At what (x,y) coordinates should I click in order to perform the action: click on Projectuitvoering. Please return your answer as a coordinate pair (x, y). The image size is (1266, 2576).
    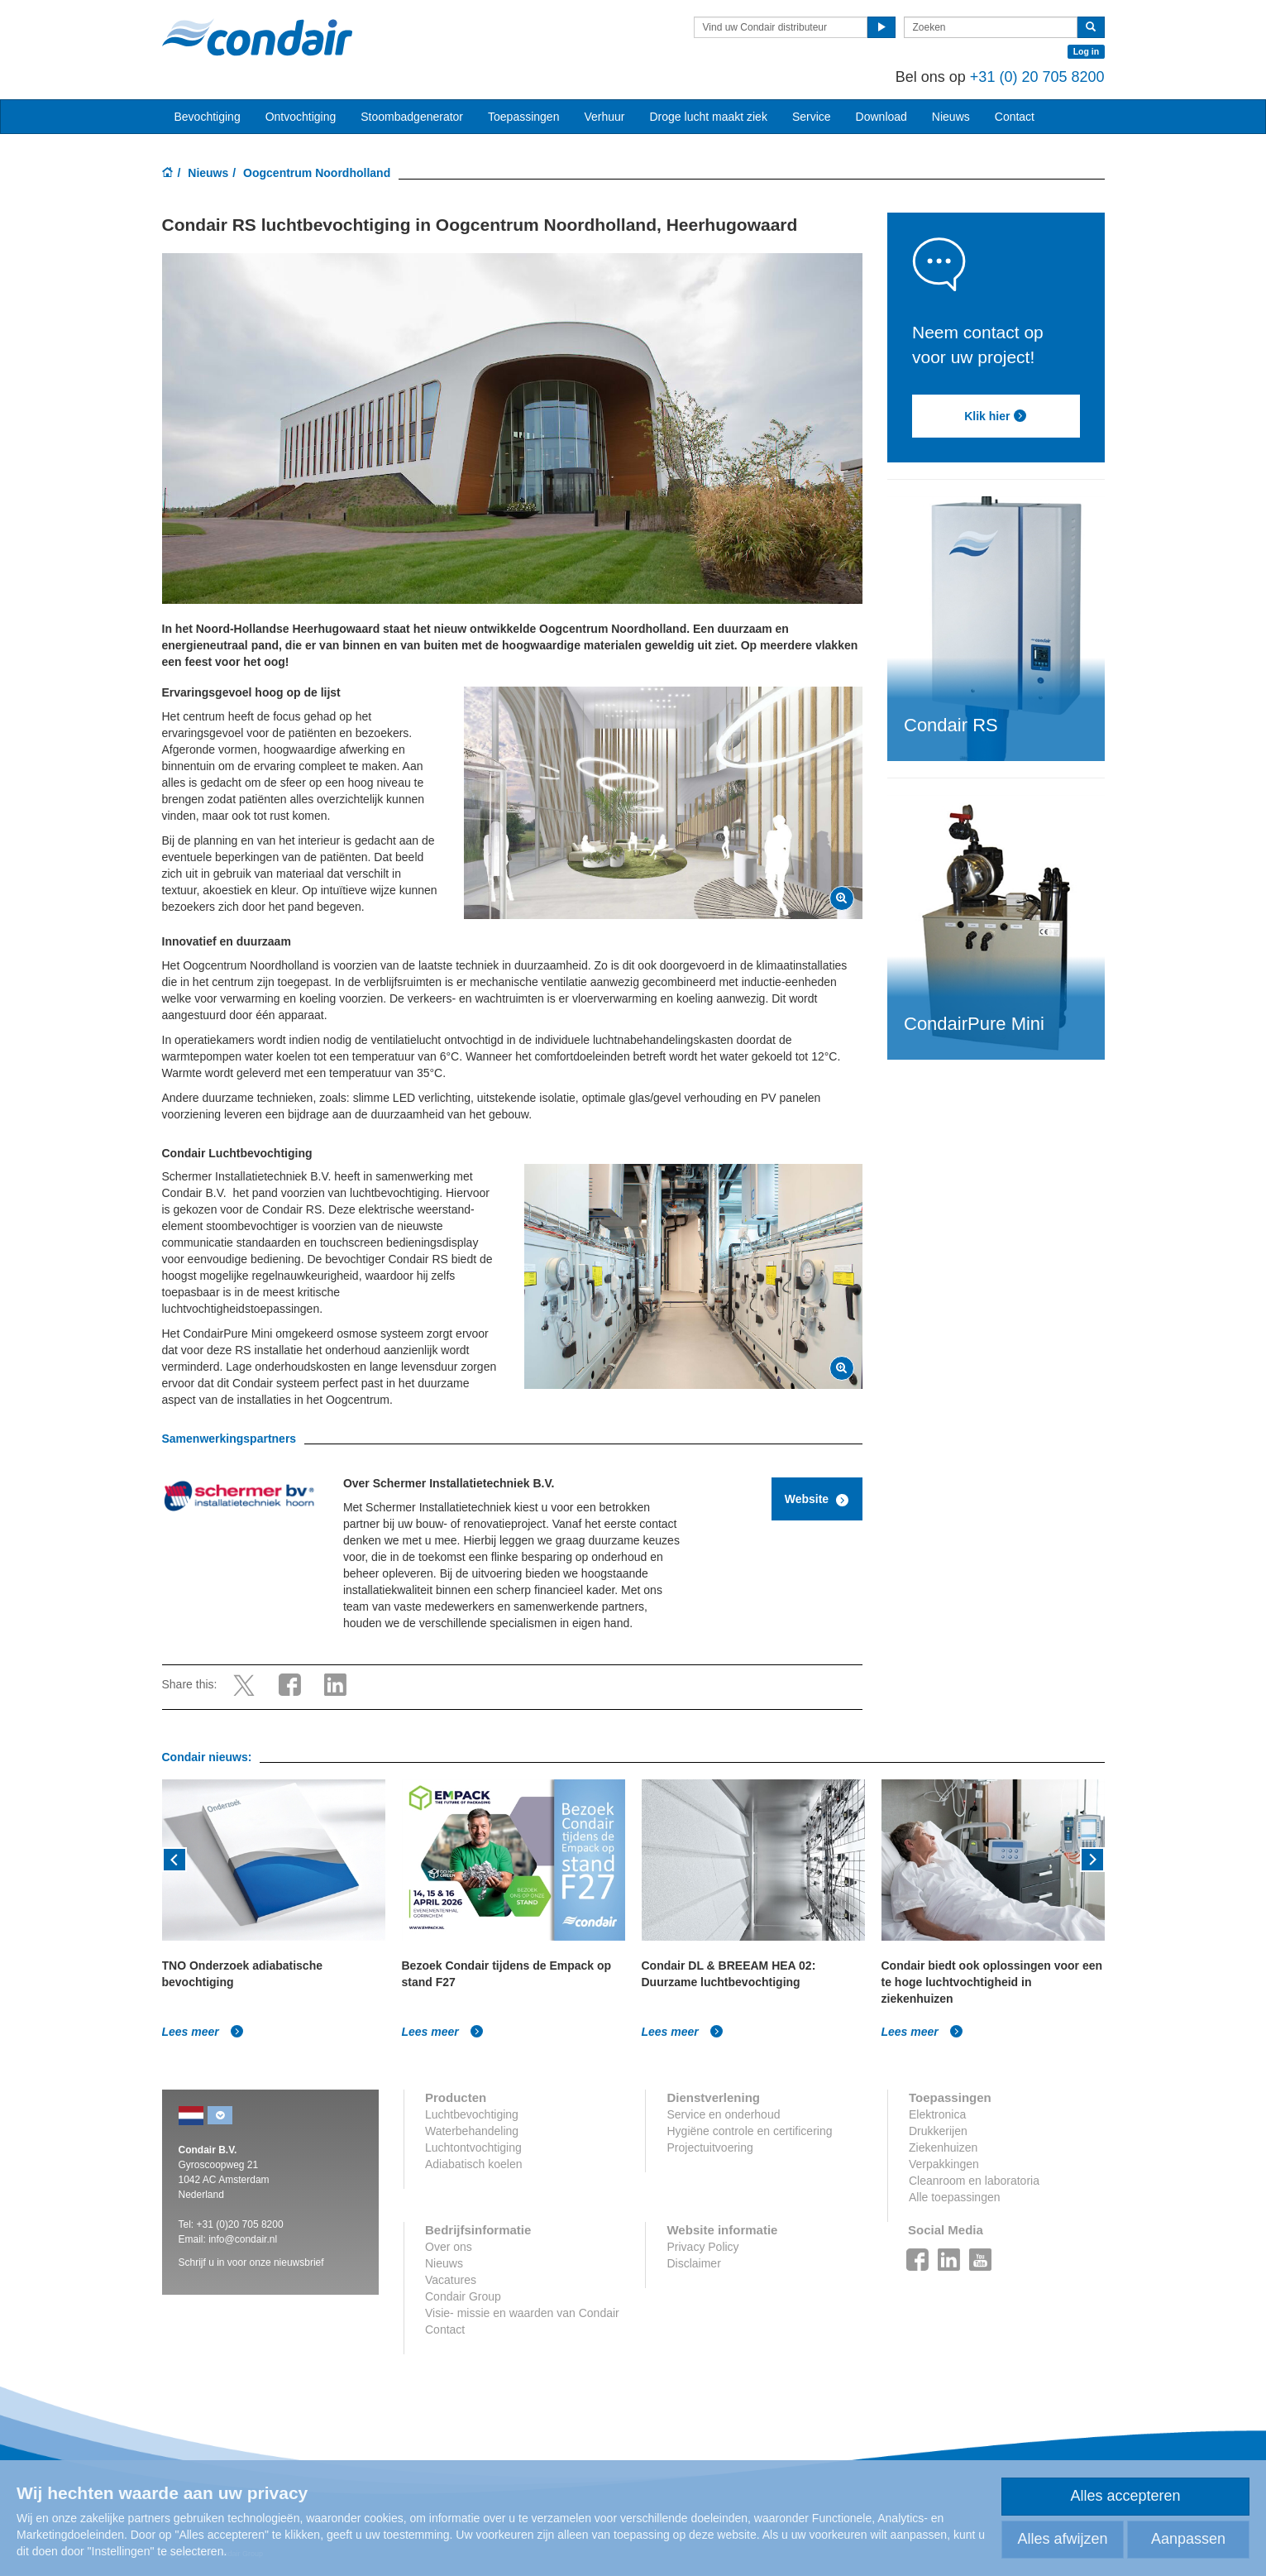
    Looking at the image, I should click on (709, 2147).